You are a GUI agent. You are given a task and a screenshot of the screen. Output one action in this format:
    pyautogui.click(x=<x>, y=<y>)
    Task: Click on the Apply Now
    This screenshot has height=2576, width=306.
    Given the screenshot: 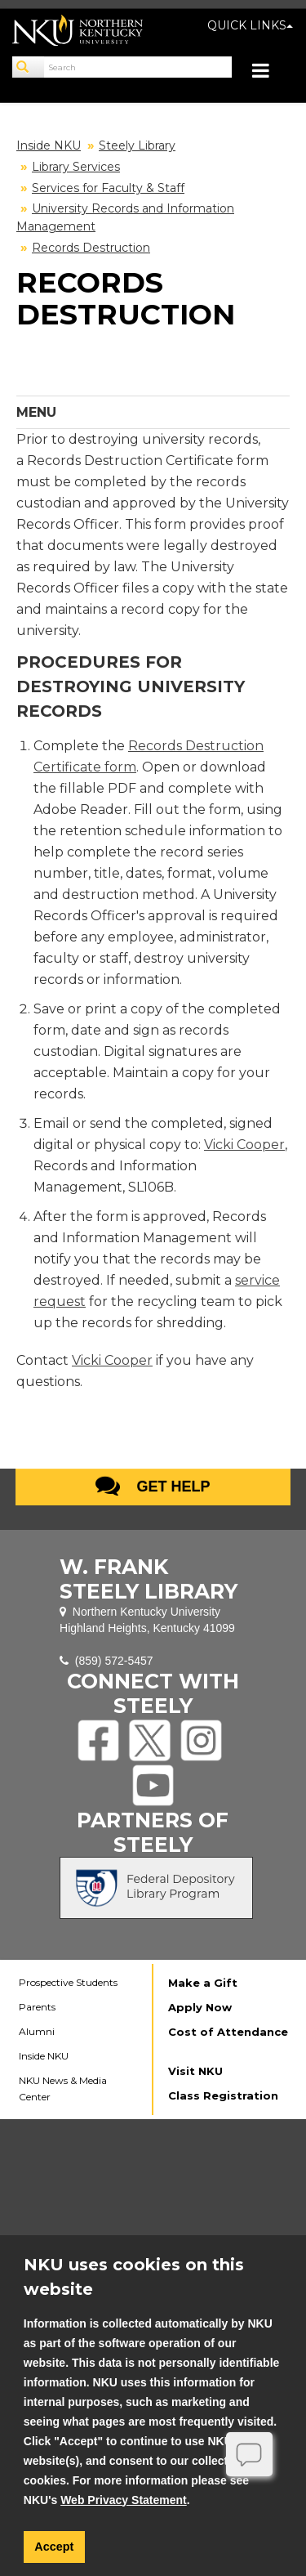 What is the action you would take?
    pyautogui.click(x=200, y=2007)
    